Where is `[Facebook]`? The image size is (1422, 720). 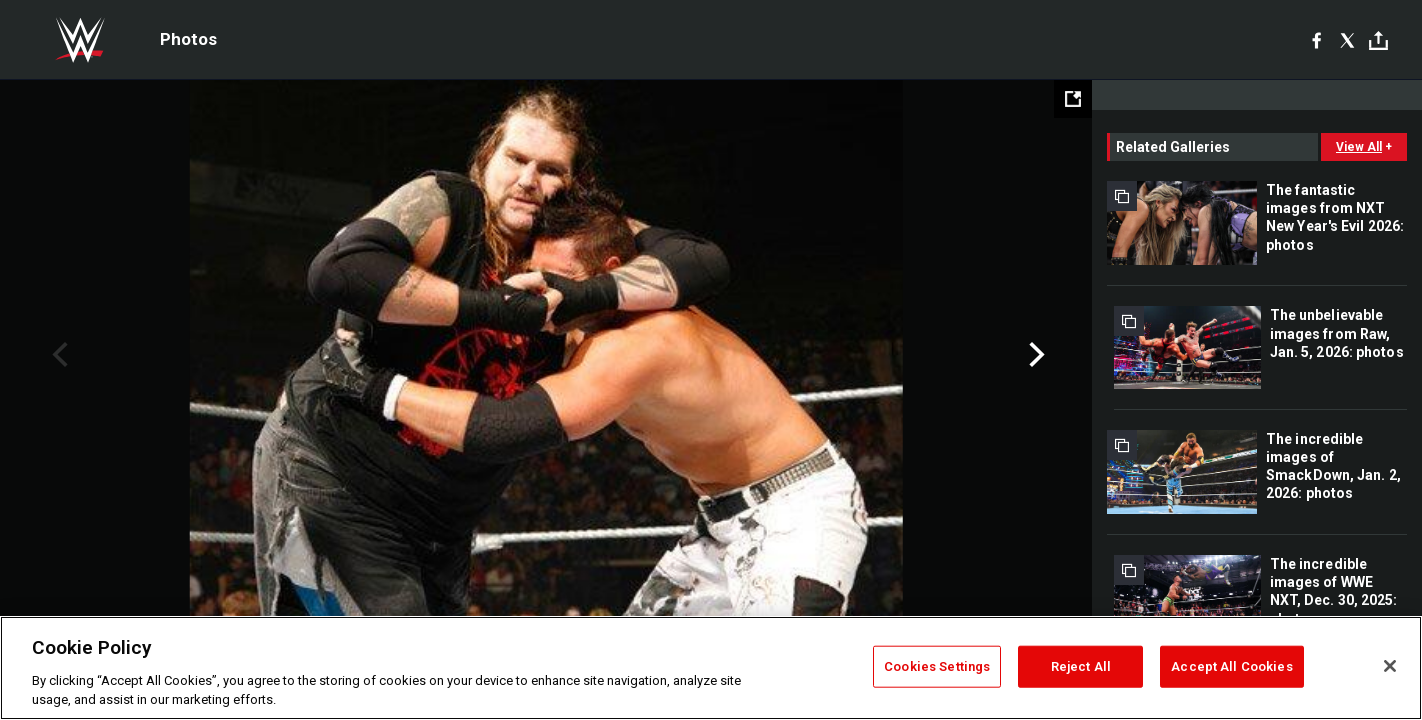
[Facebook] is located at coordinates (1316, 40).